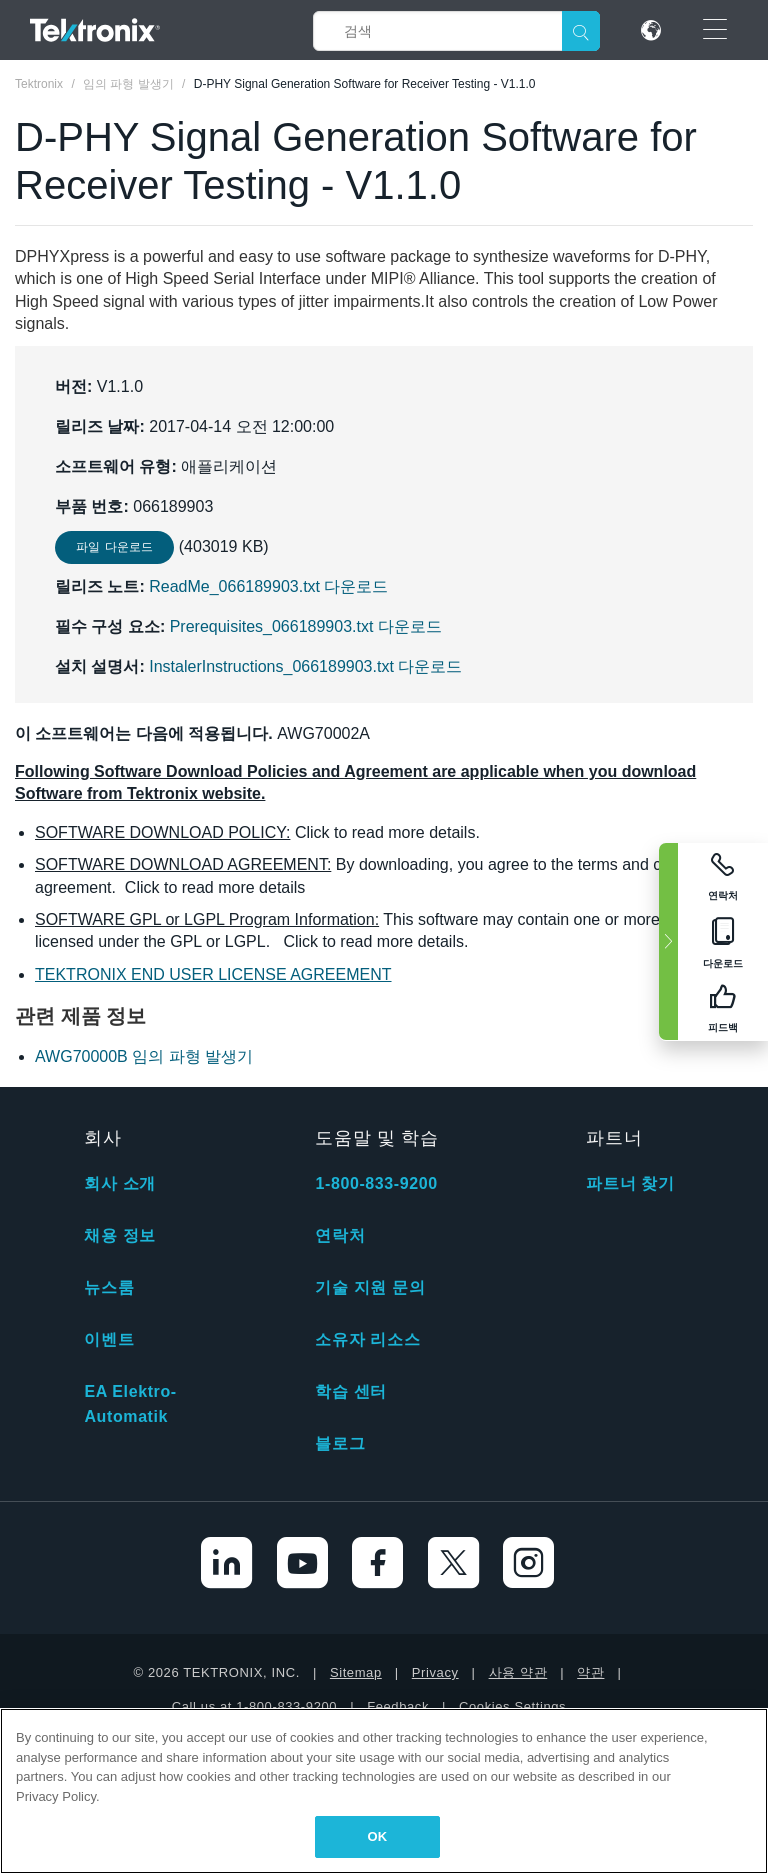  Describe the element at coordinates (356, 1672) in the screenshot. I see `Sitemap` at that location.